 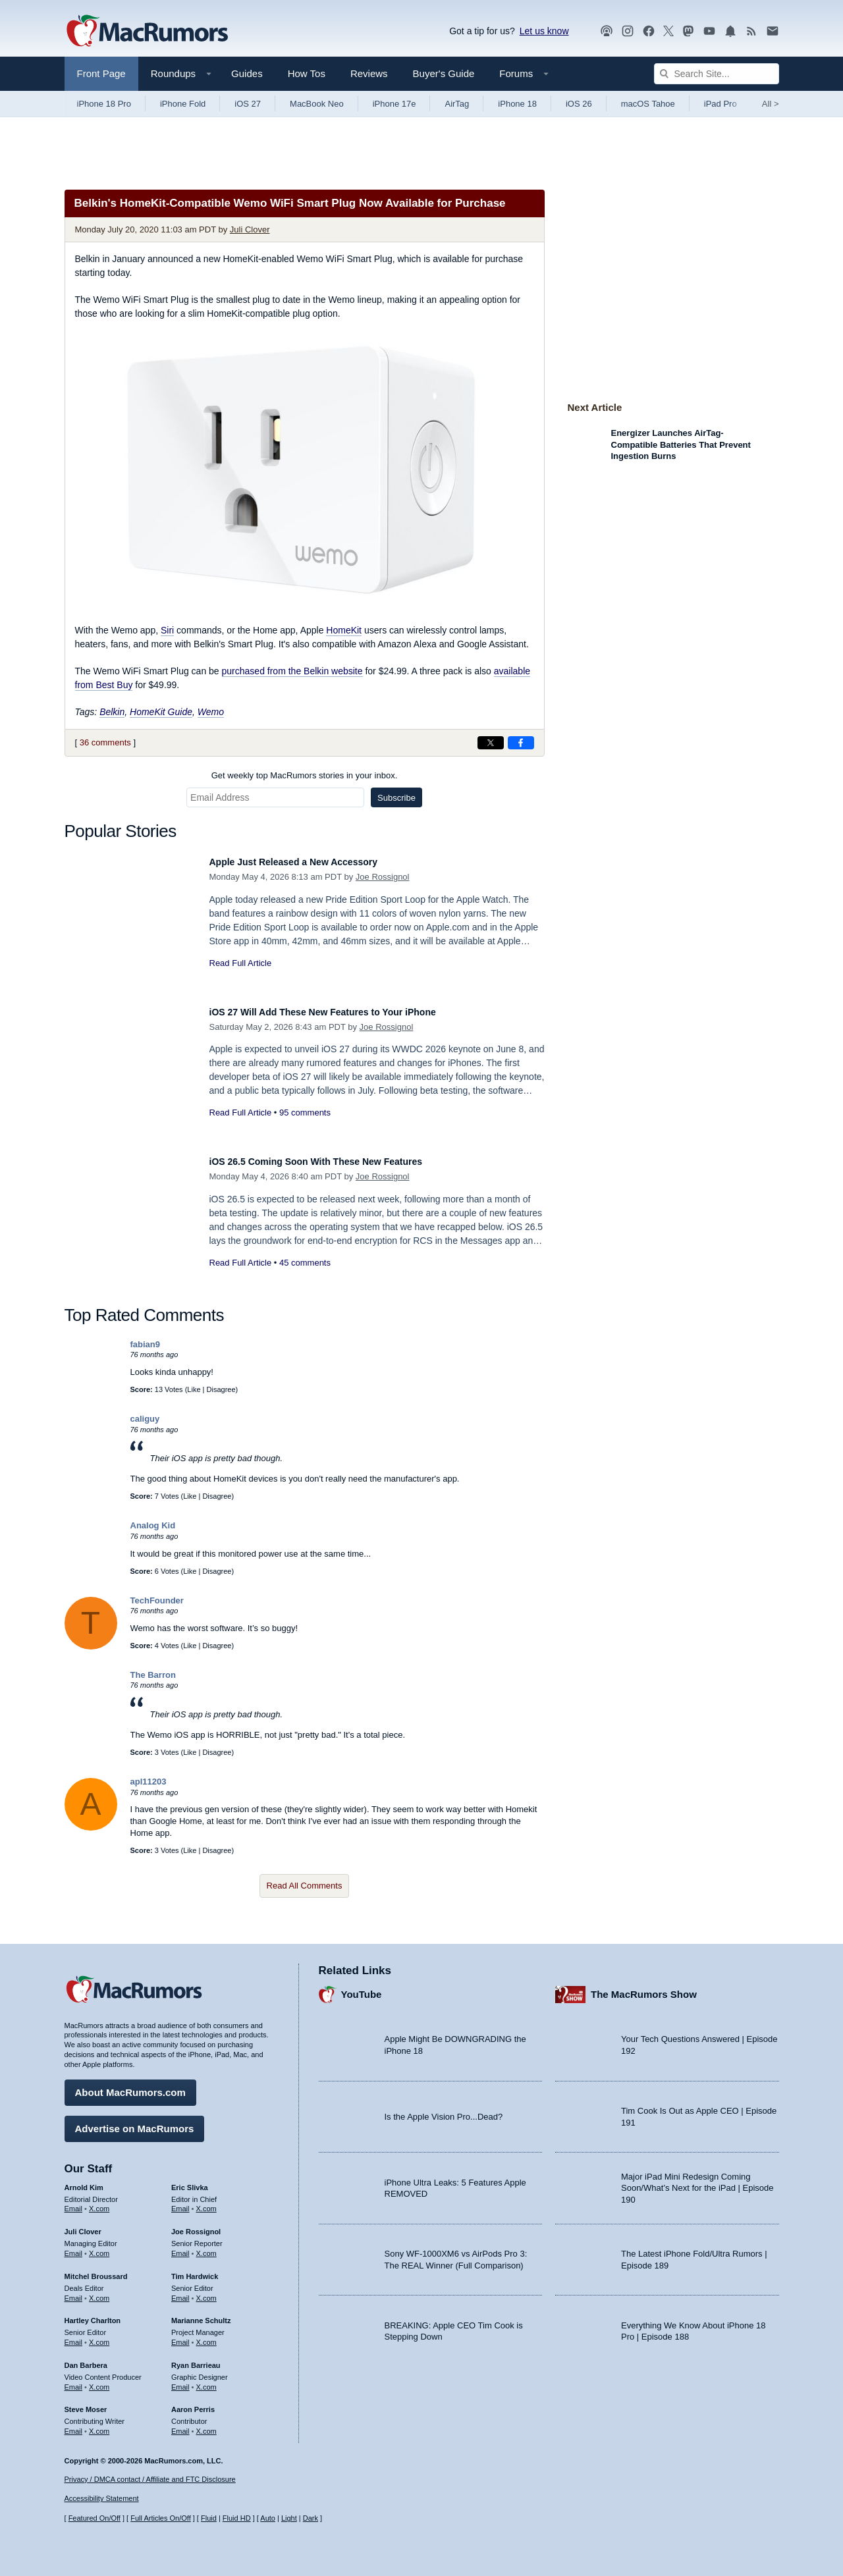 What do you see at coordinates (751, 31) in the screenshot?
I see `[MacRumors RSS feed]` at bounding box center [751, 31].